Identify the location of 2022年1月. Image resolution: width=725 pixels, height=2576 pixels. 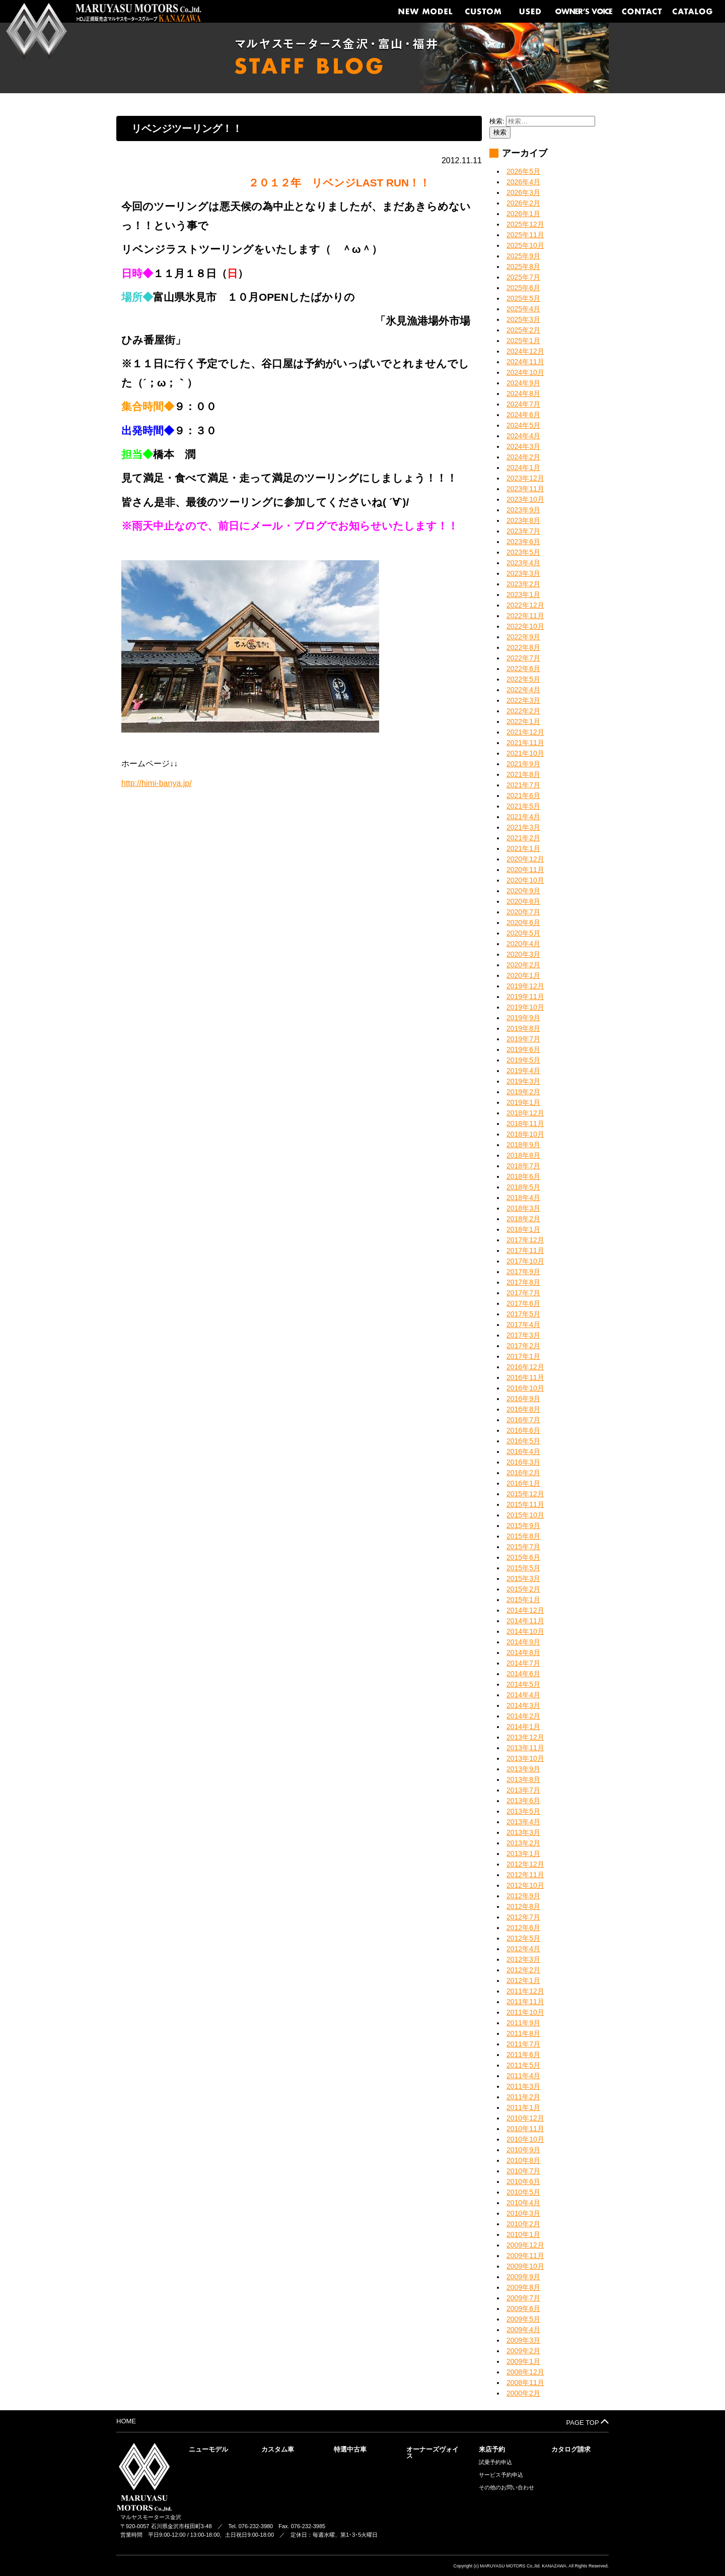
(523, 721).